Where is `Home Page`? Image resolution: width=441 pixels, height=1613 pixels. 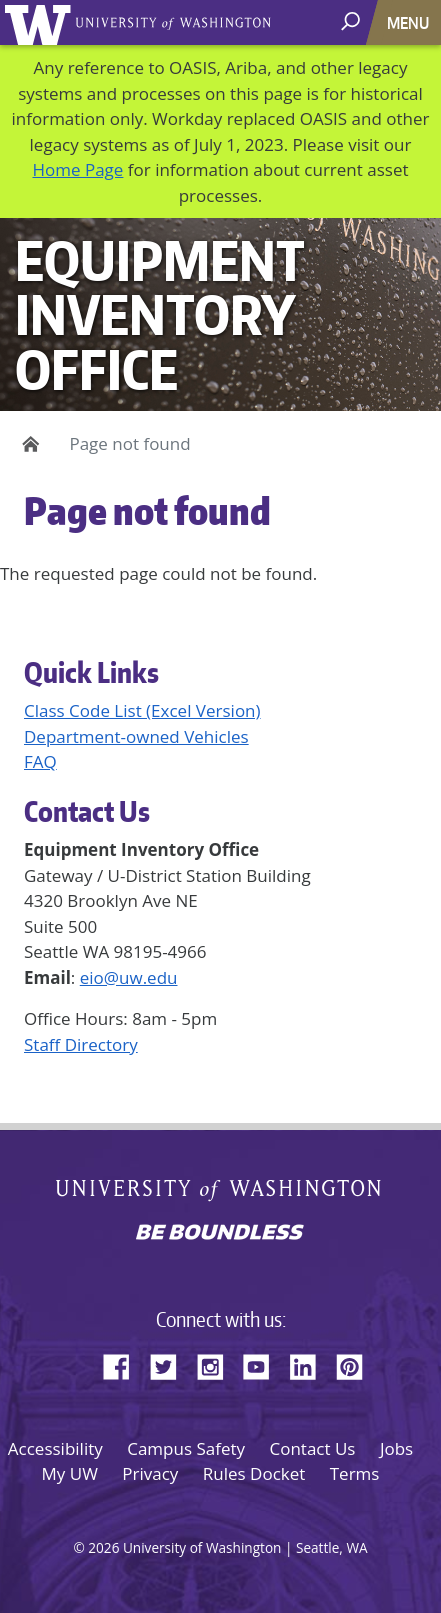
Home Page is located at coordinates (77, 169).